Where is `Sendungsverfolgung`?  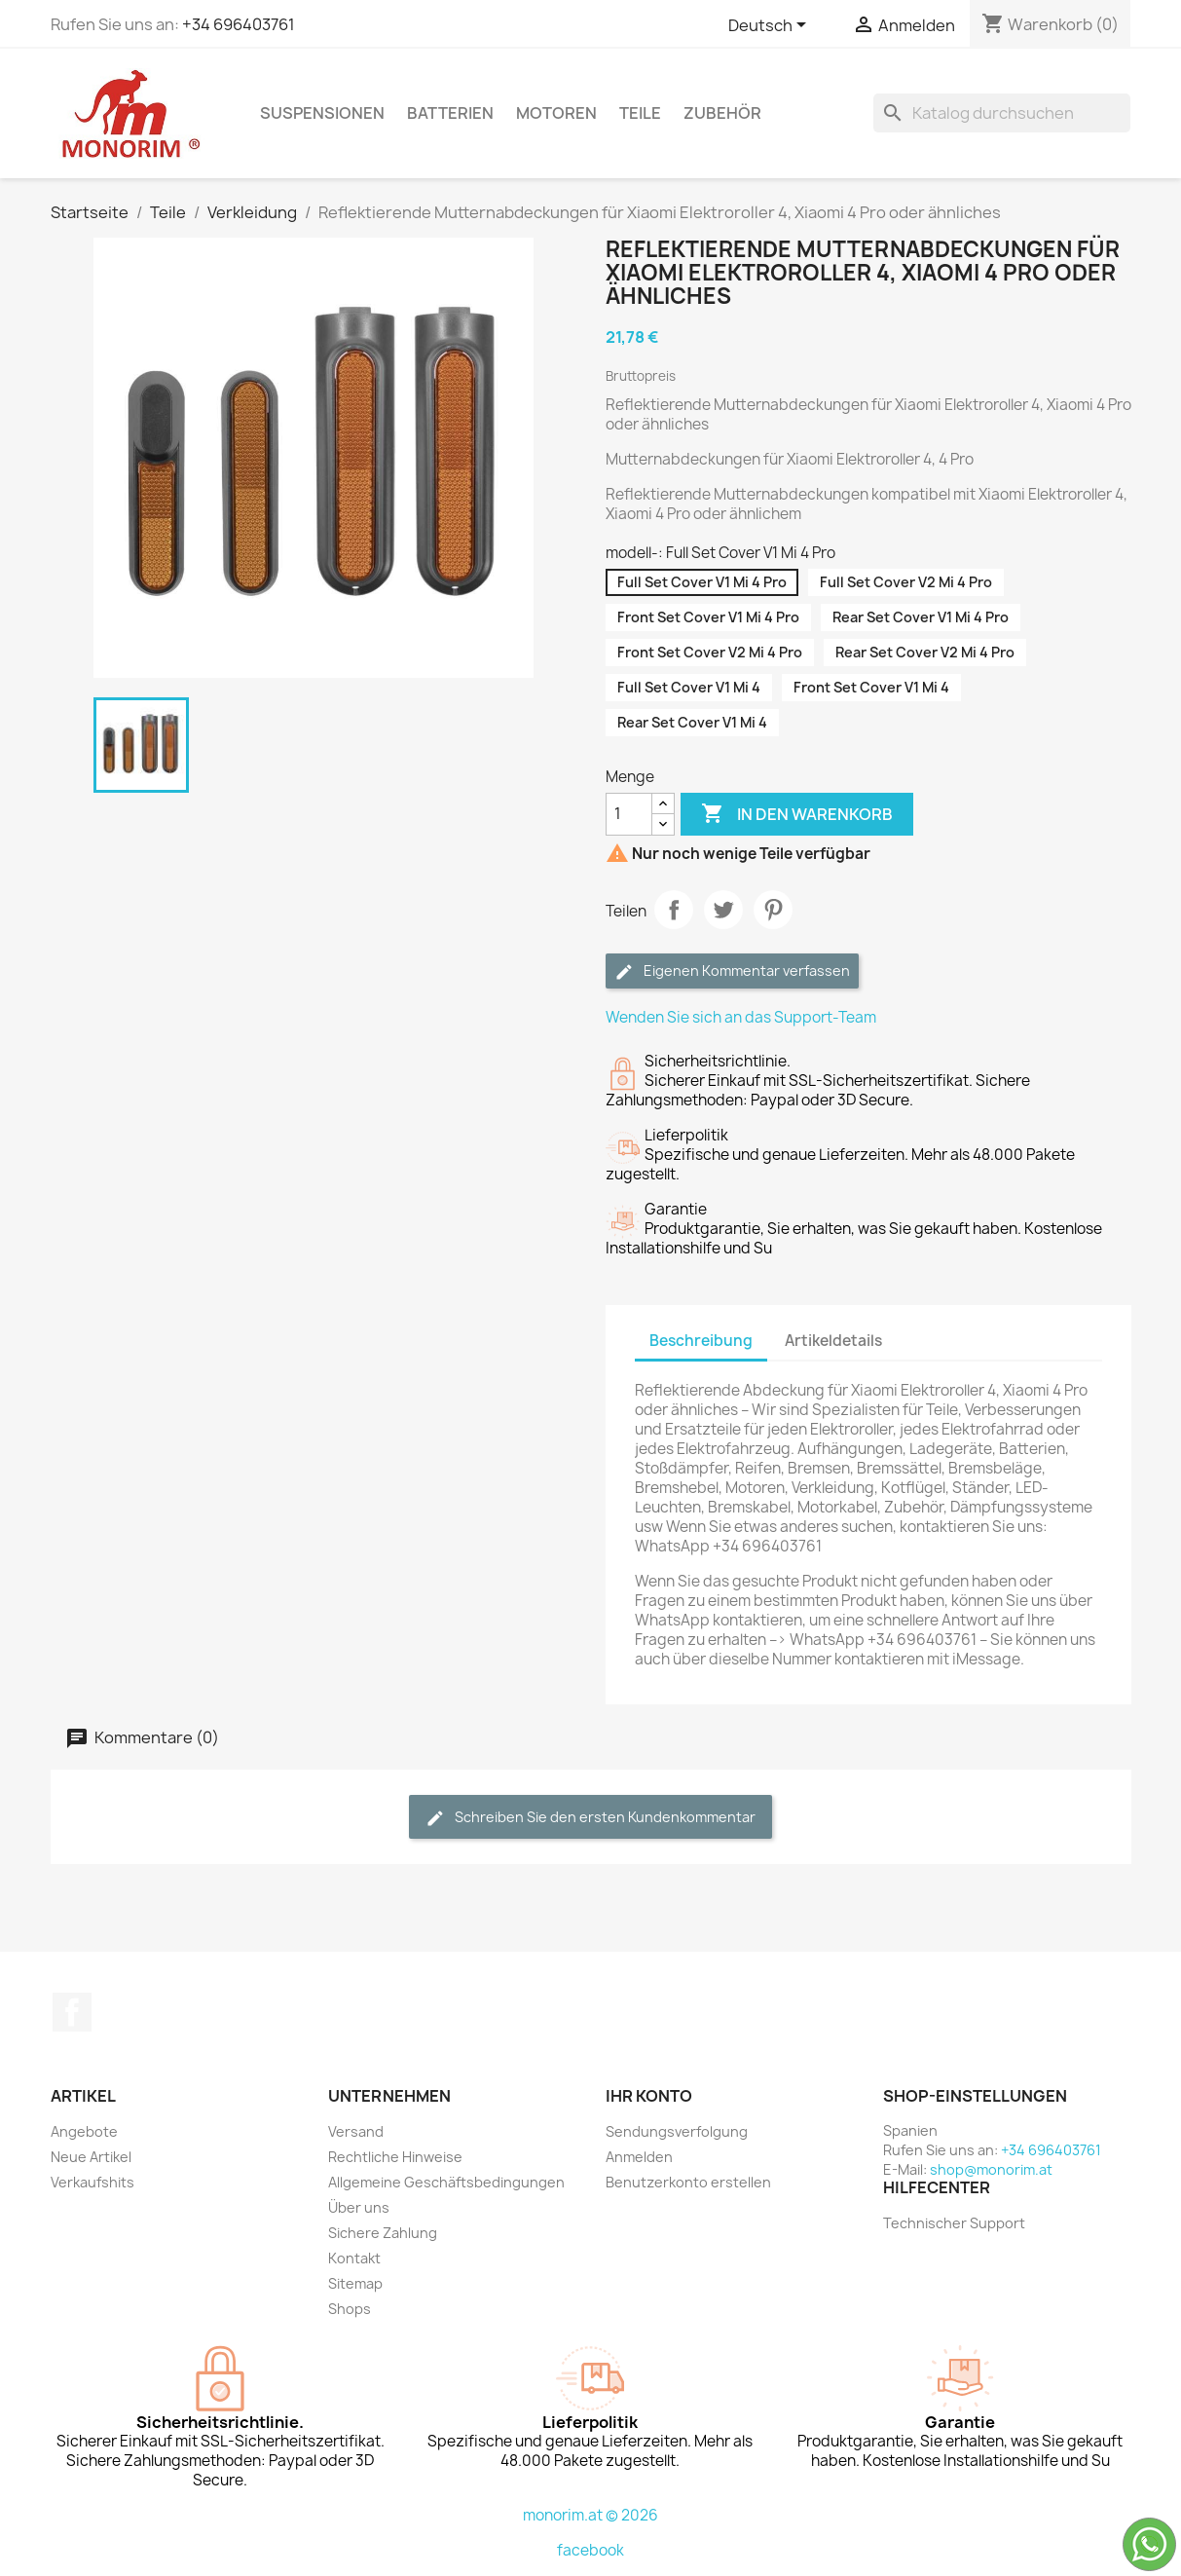 Sendungsverfolgung is located at coordinates (677, 2131).